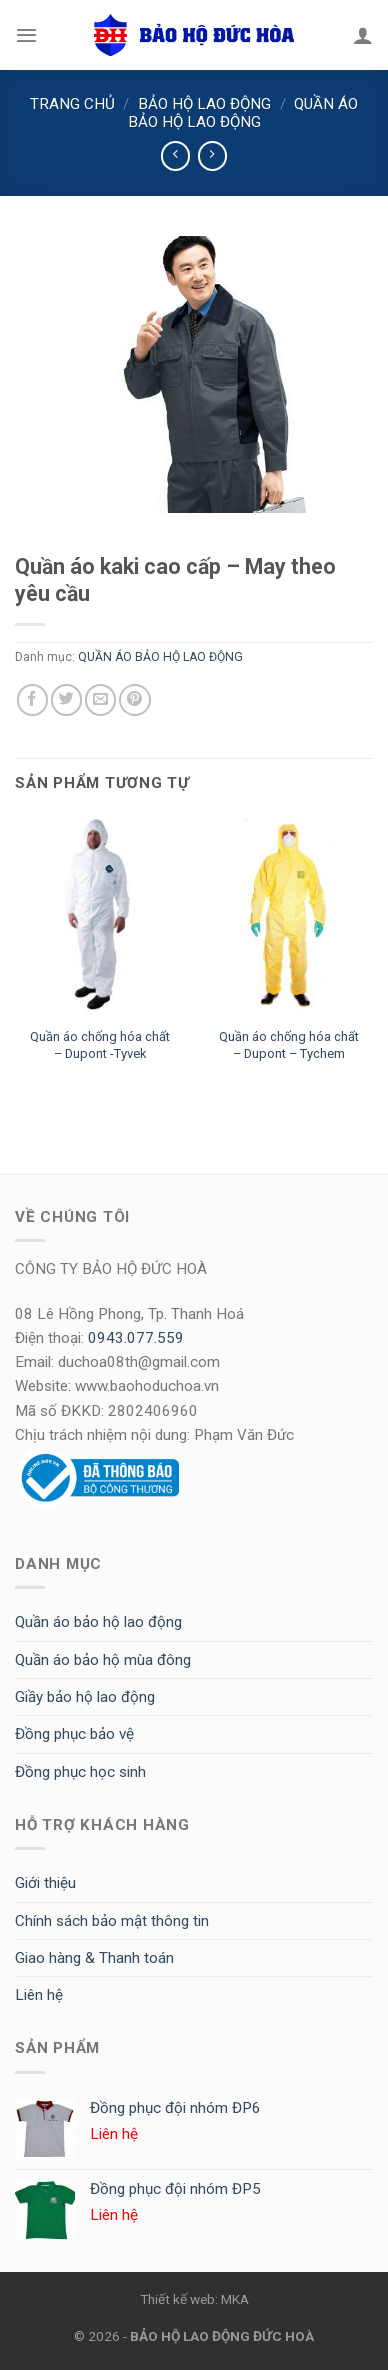  I want to click on Đồng phục học sinh, so click(80, 1772).